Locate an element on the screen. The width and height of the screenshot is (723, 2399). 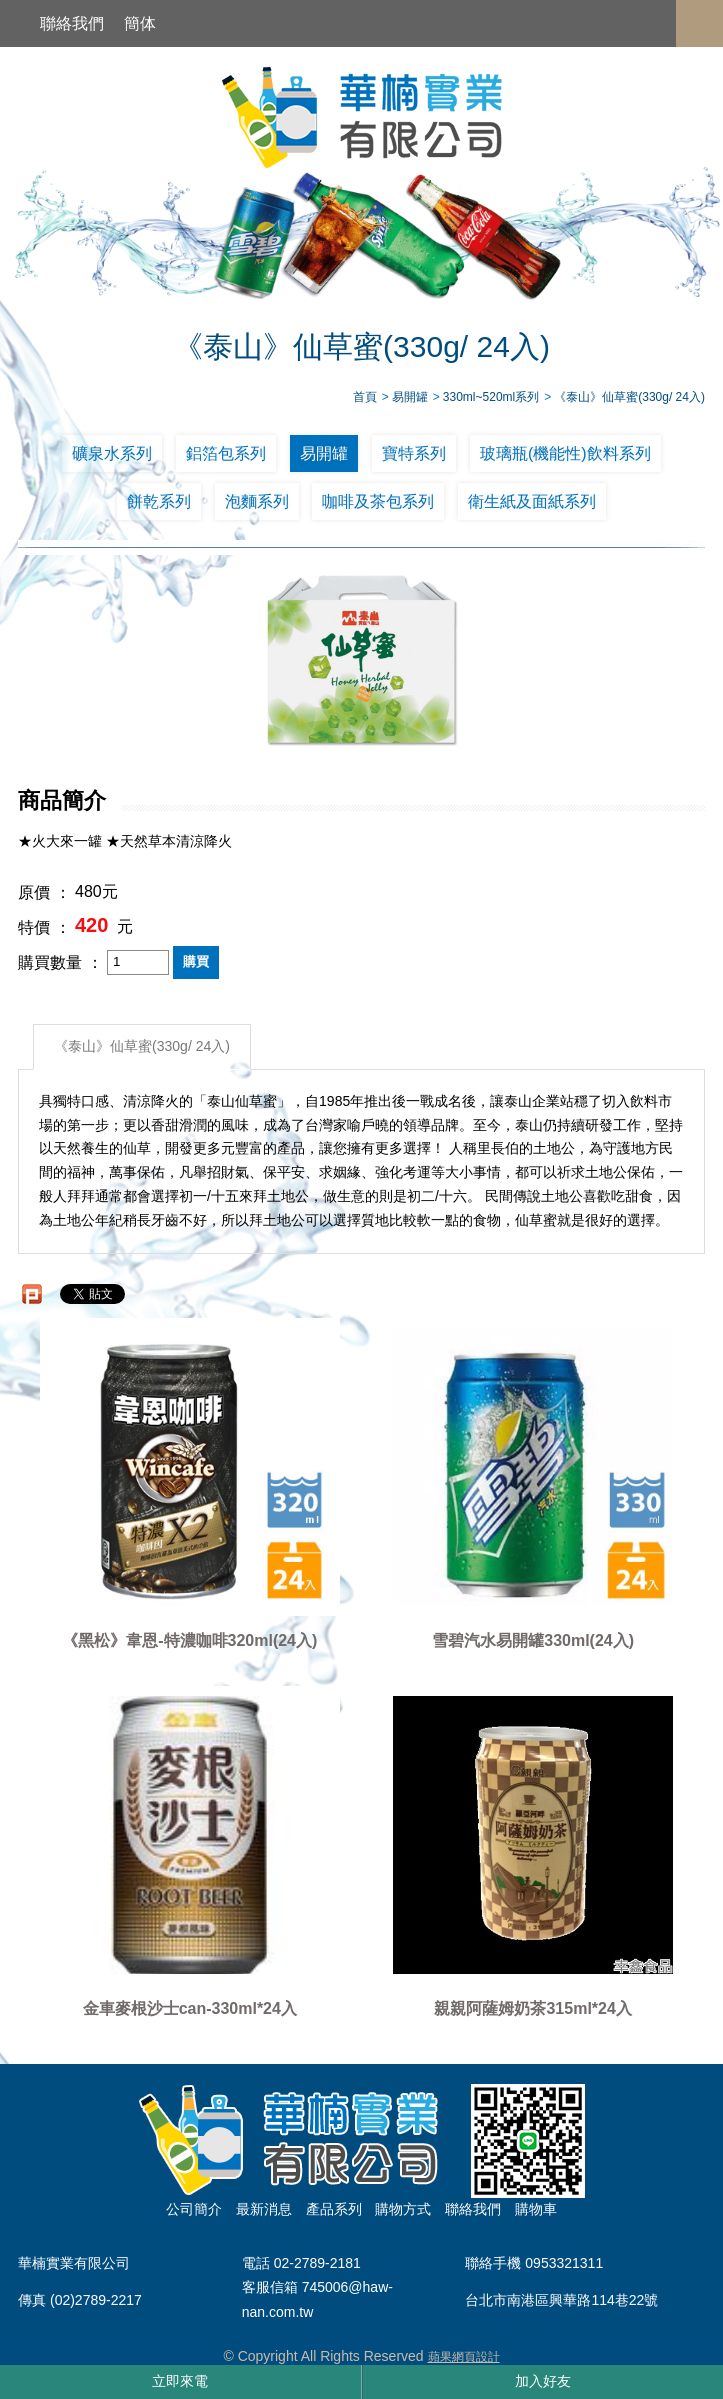
原價 ： is located at coordinates (44, 892).